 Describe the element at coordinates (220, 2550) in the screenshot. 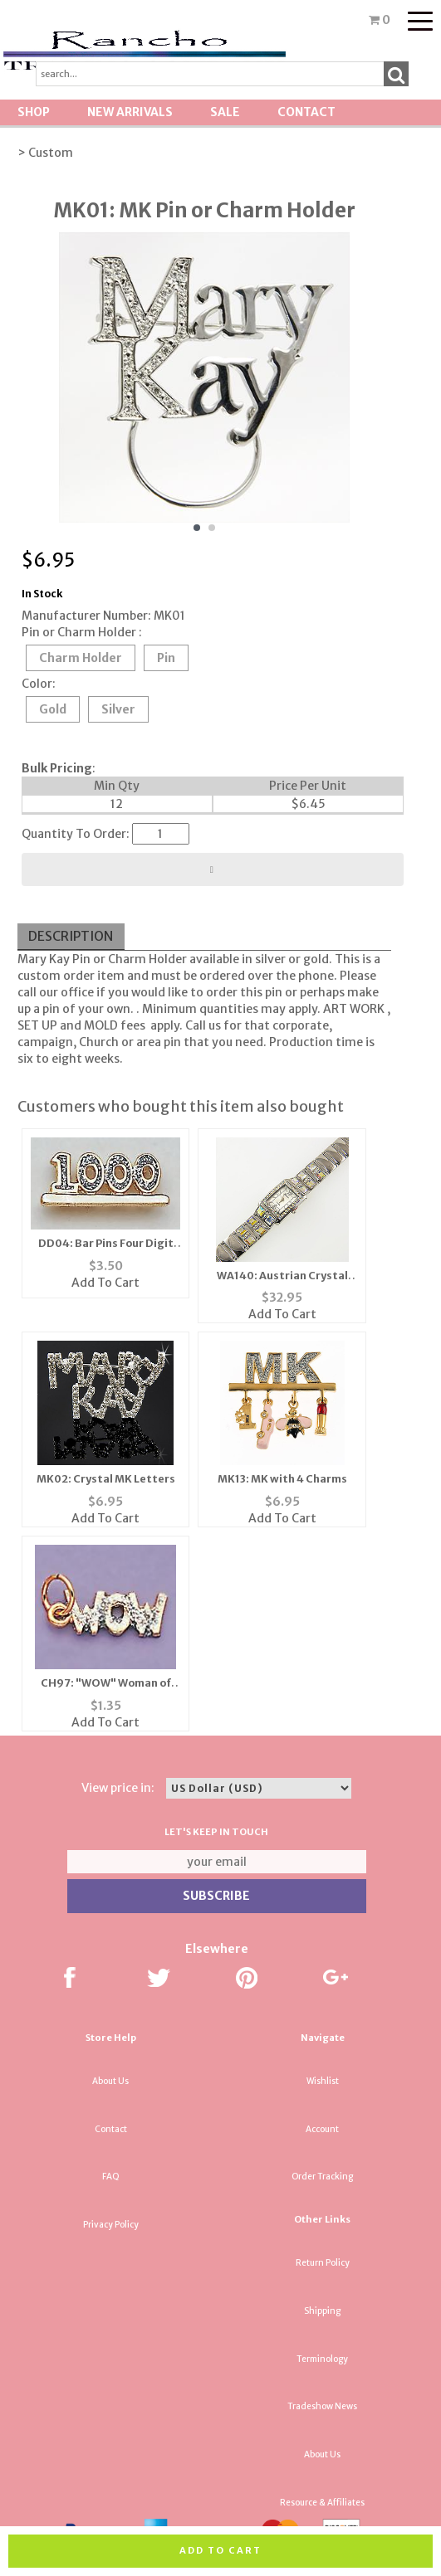

I see `Add to cart` at that location.